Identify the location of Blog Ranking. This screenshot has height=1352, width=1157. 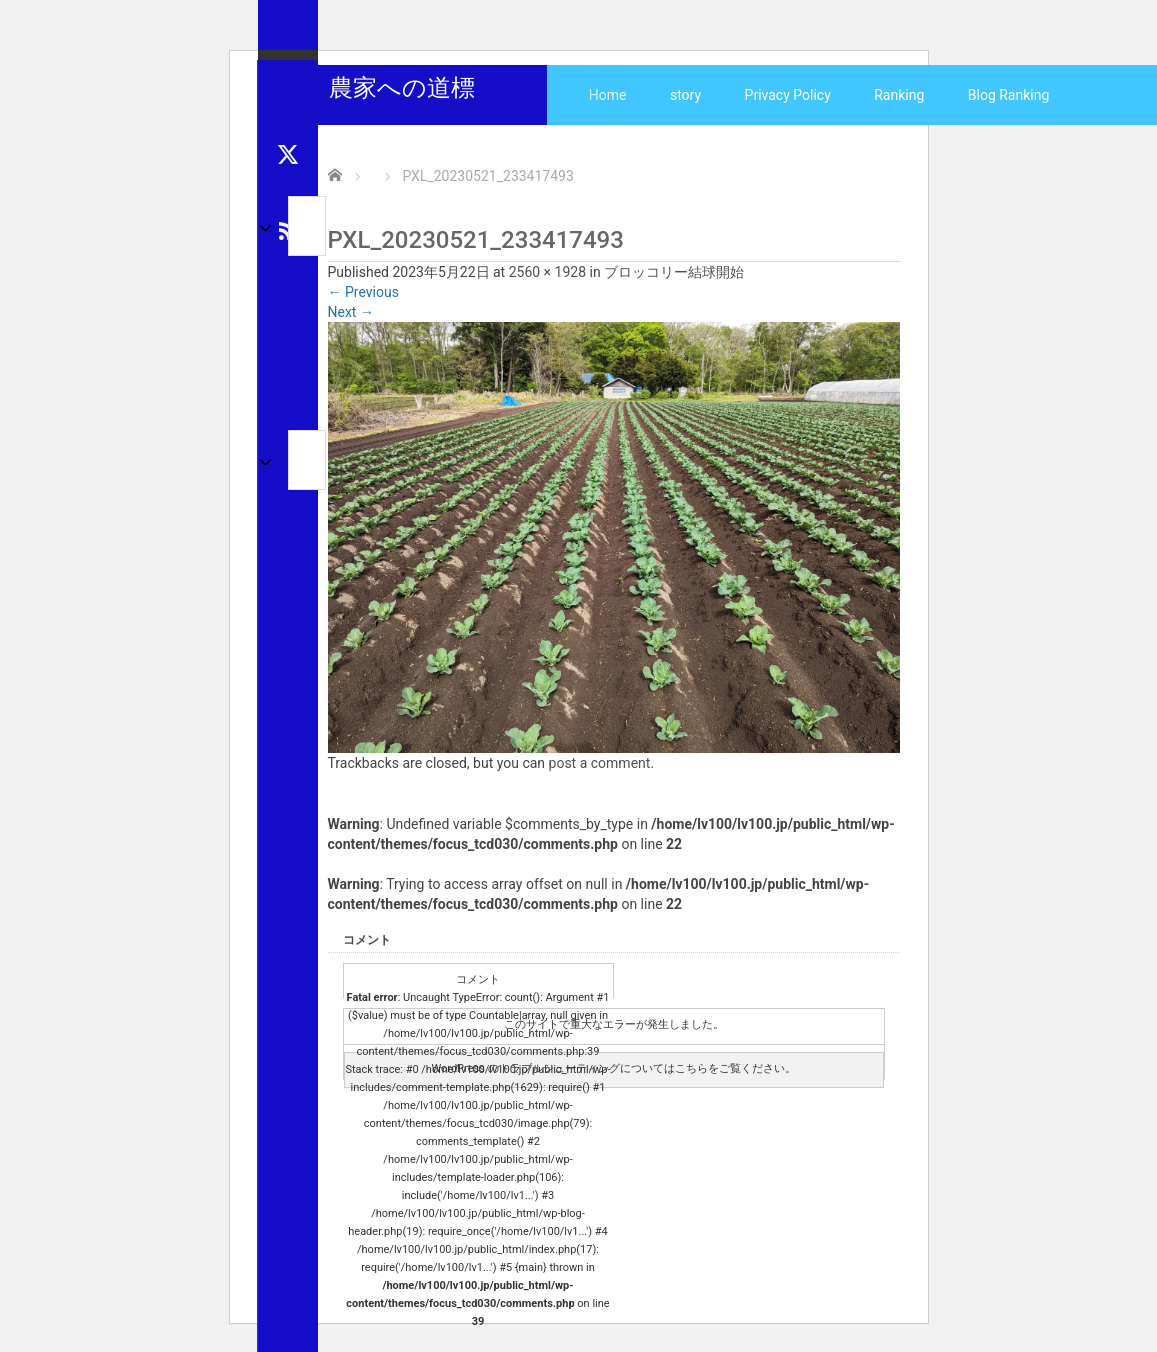
(1009, 95).